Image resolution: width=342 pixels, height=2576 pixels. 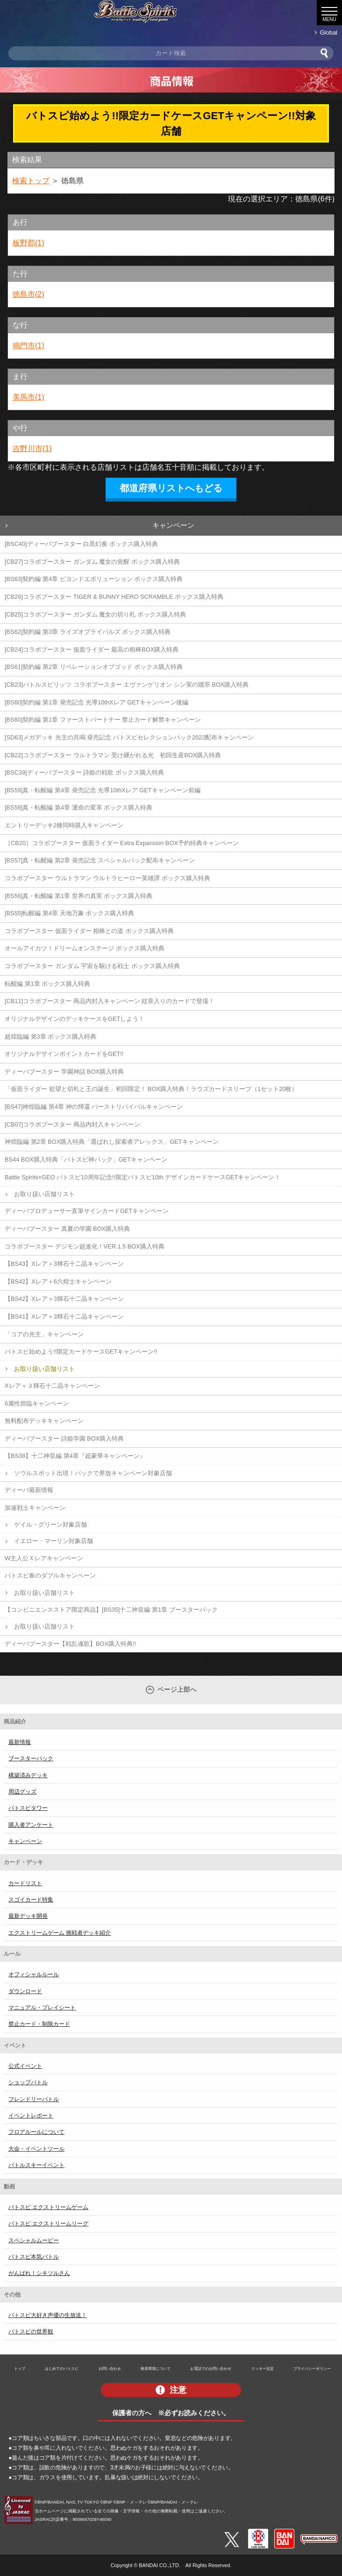 I want to click on お電話でのお問い合わせ, so click(x=210, y=2368).